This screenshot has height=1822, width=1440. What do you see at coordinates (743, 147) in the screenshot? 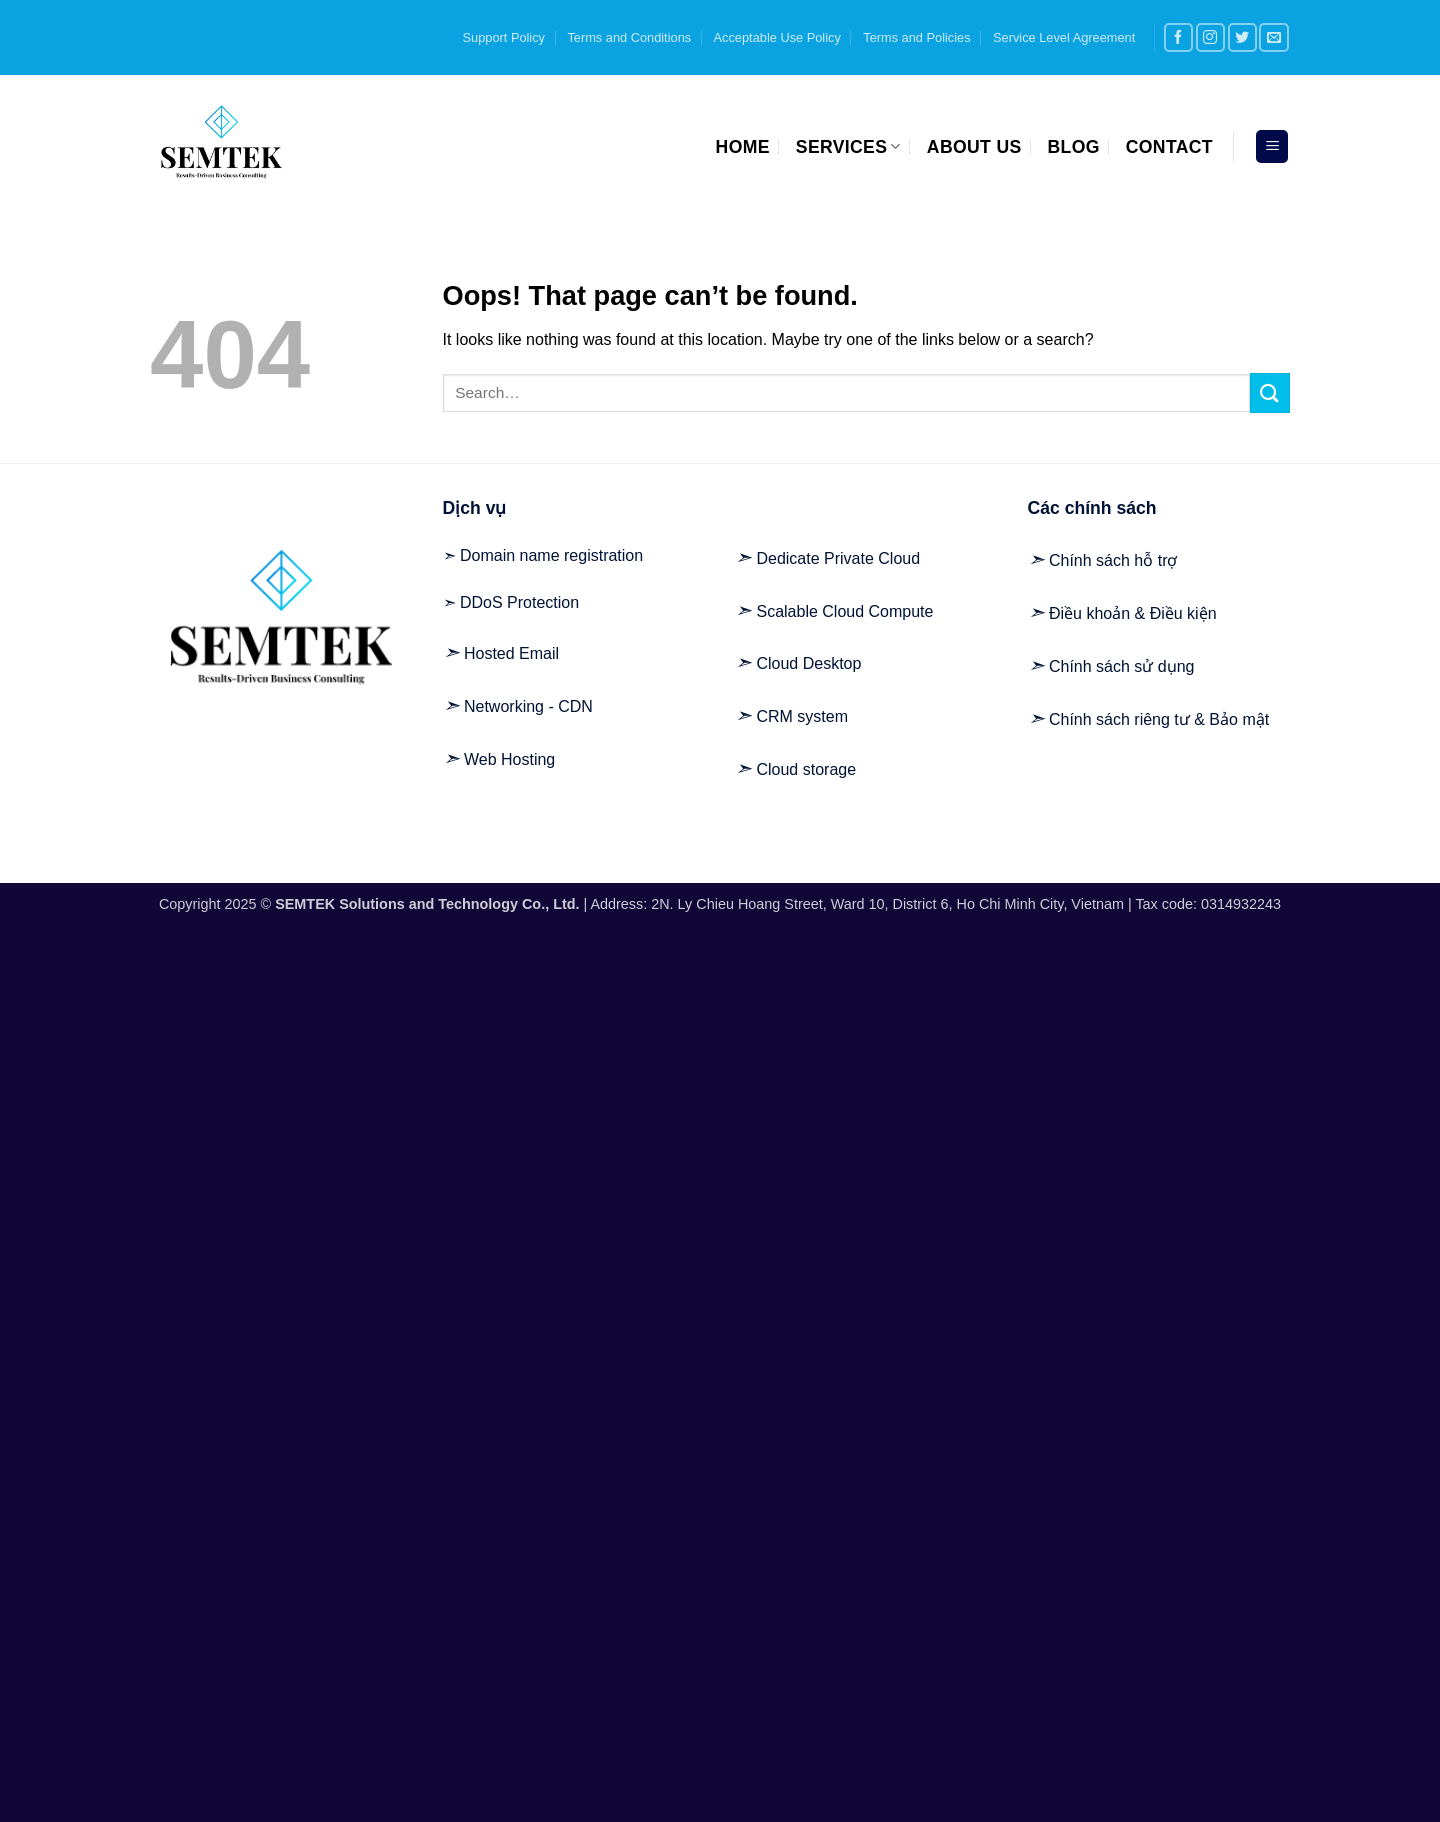
I see `Home` at bounding box center [743, 147].